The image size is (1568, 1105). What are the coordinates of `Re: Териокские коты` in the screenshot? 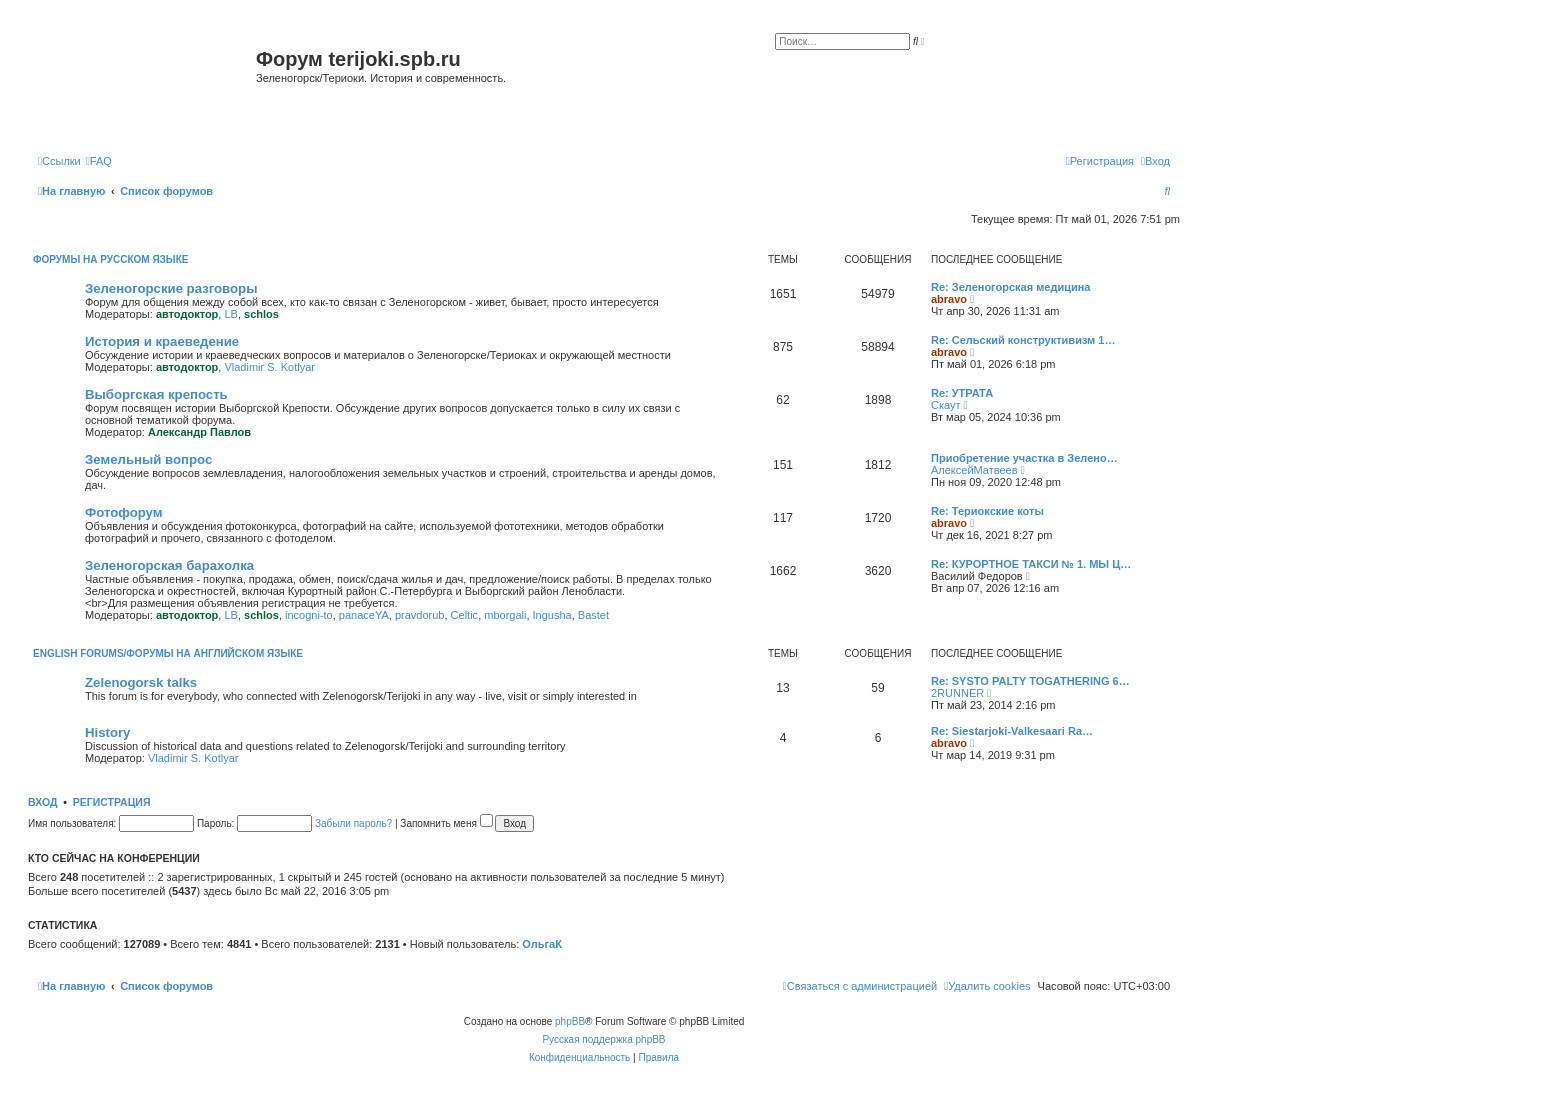 It's located at (987, 511).